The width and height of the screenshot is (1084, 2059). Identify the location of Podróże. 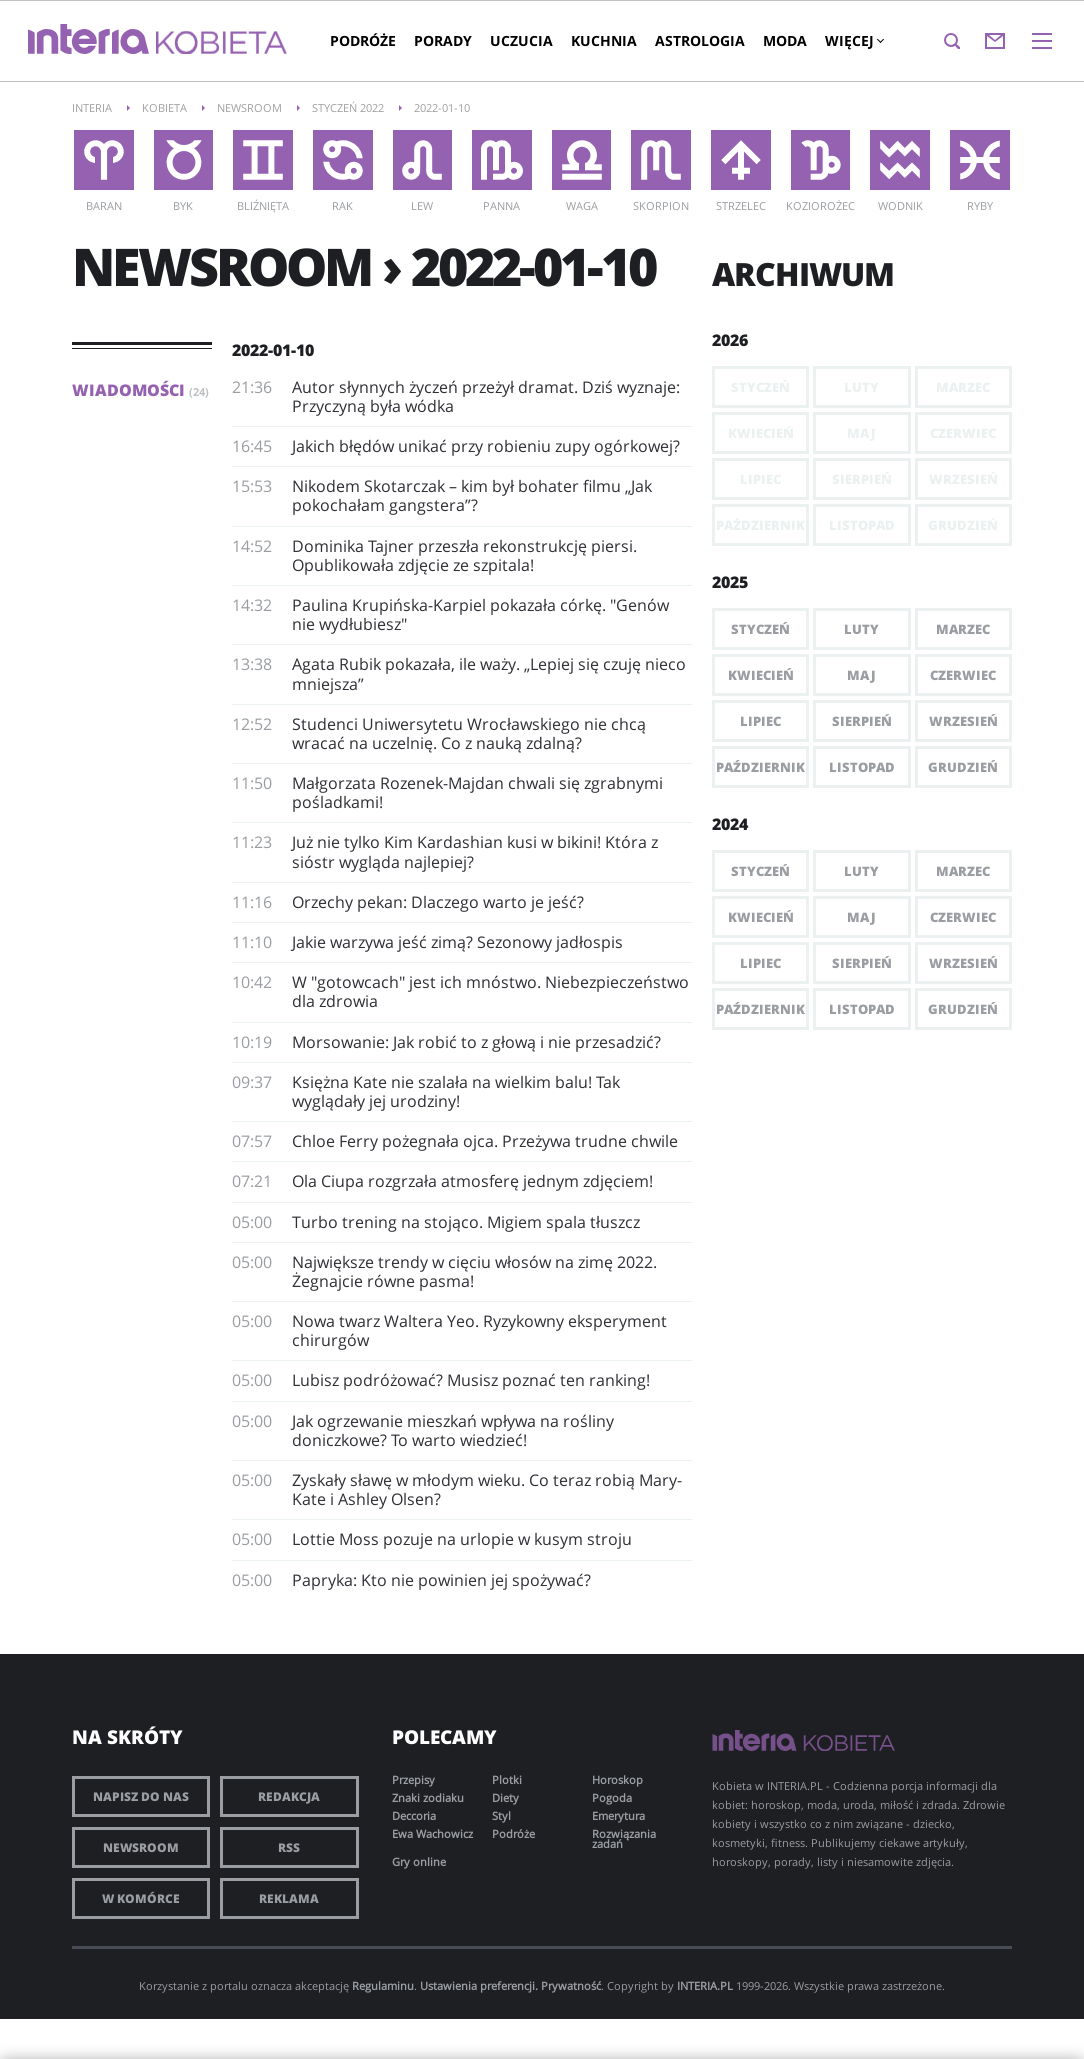
(363, 40).